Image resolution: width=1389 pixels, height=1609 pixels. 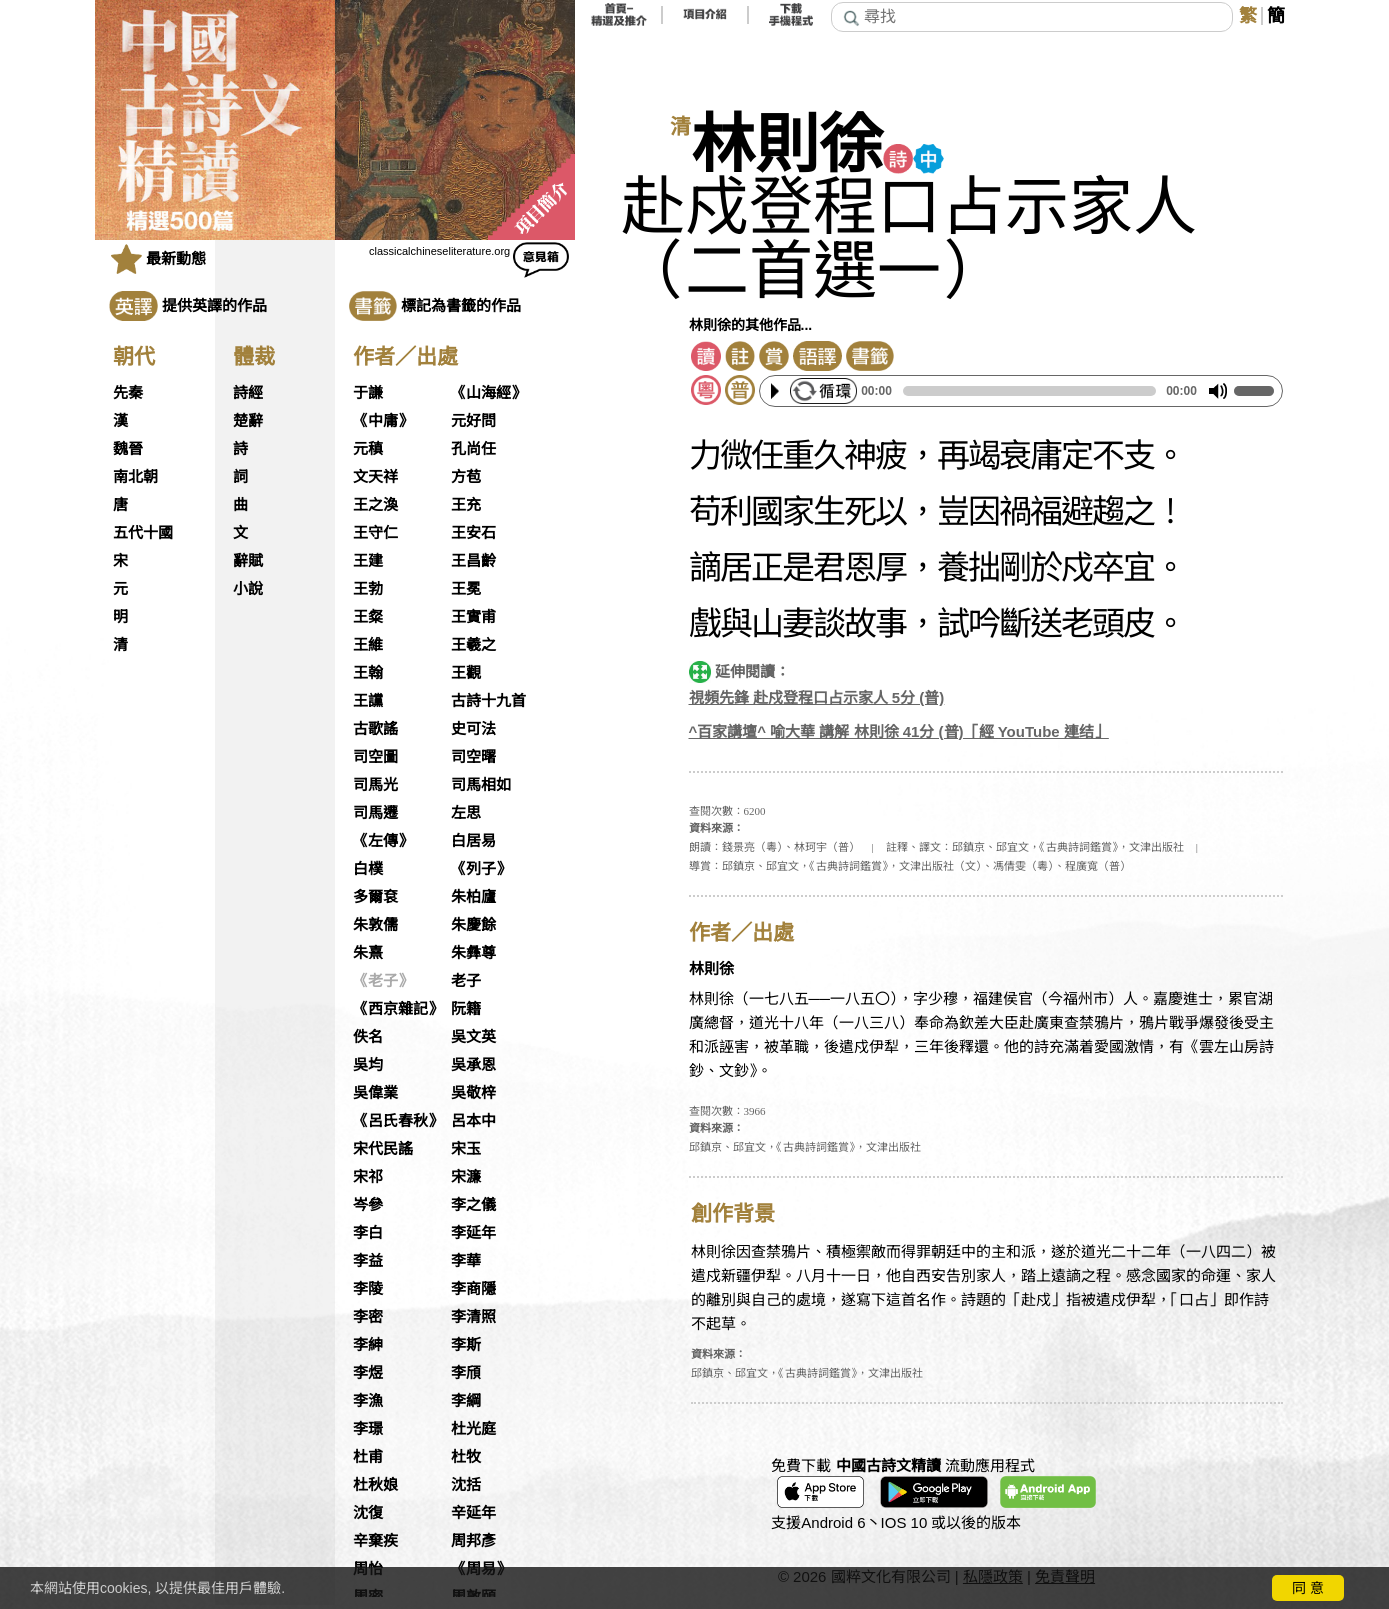 What do you see at coordinates (473, 1429) in the screenshot?
I see `杜光庭` at bounding box center [473, 1429].